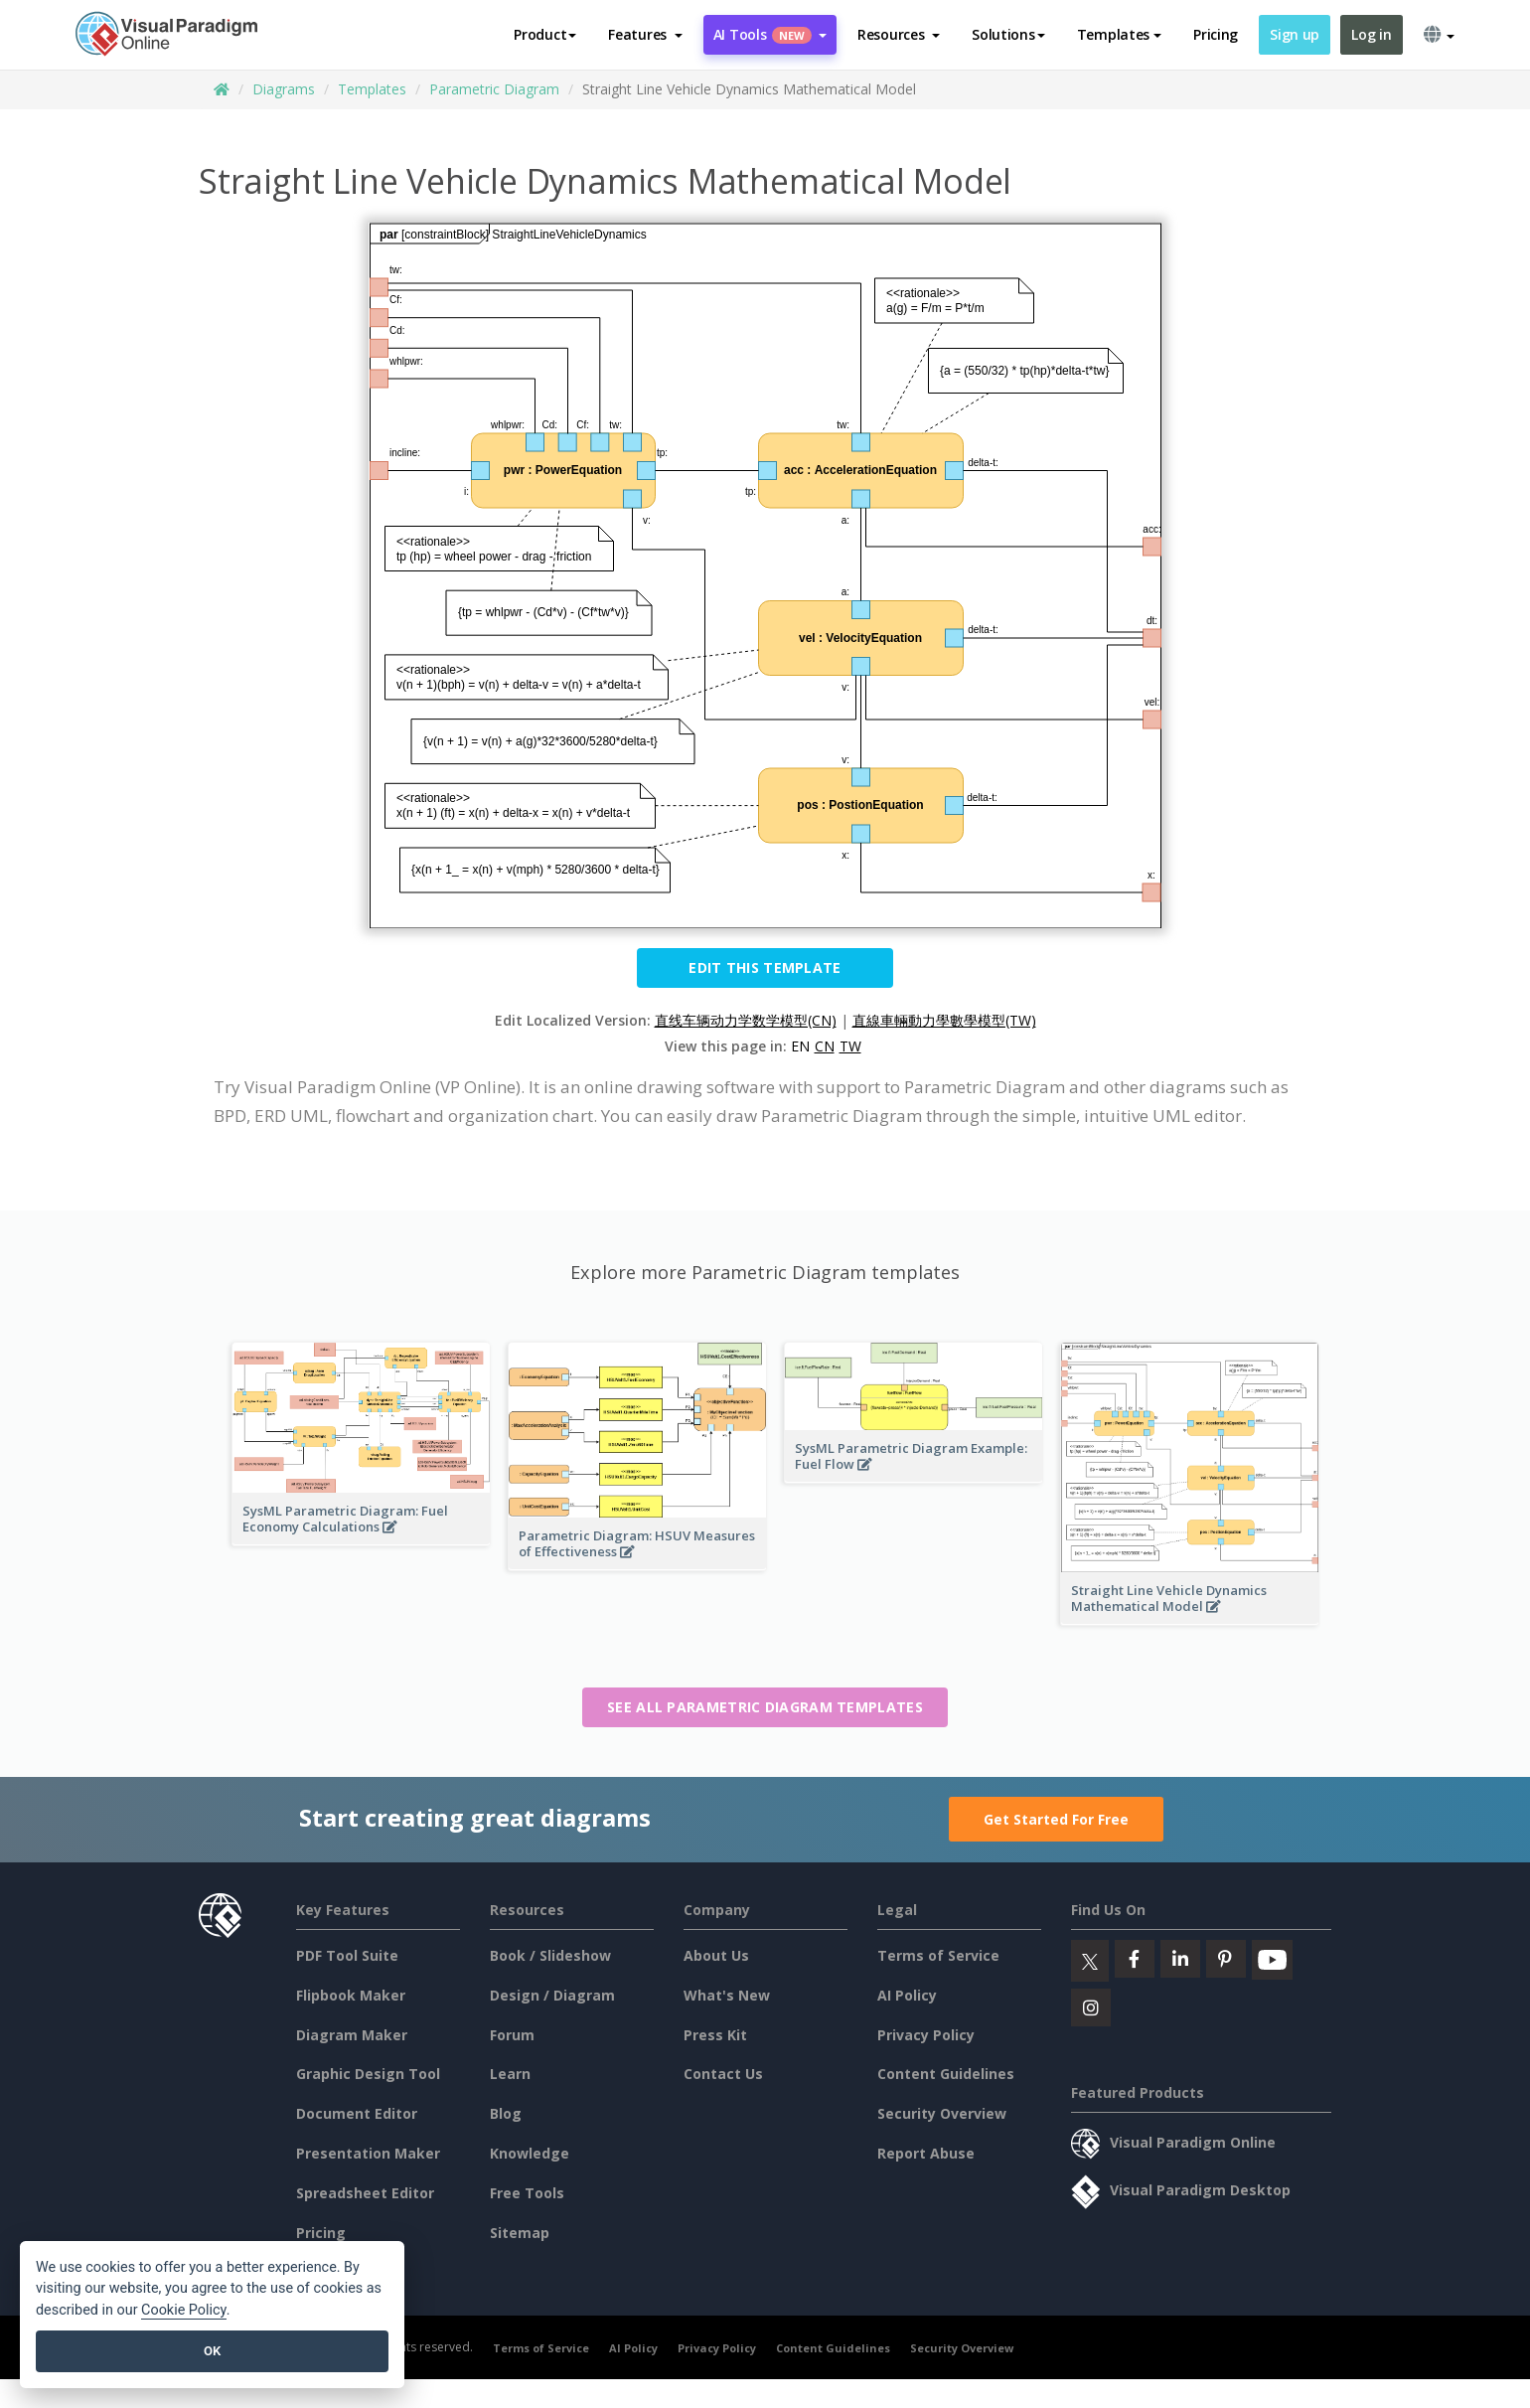 This screenshot has height=2408, width=1530. I want to click on Parametric Diagram, so click(494, 89).